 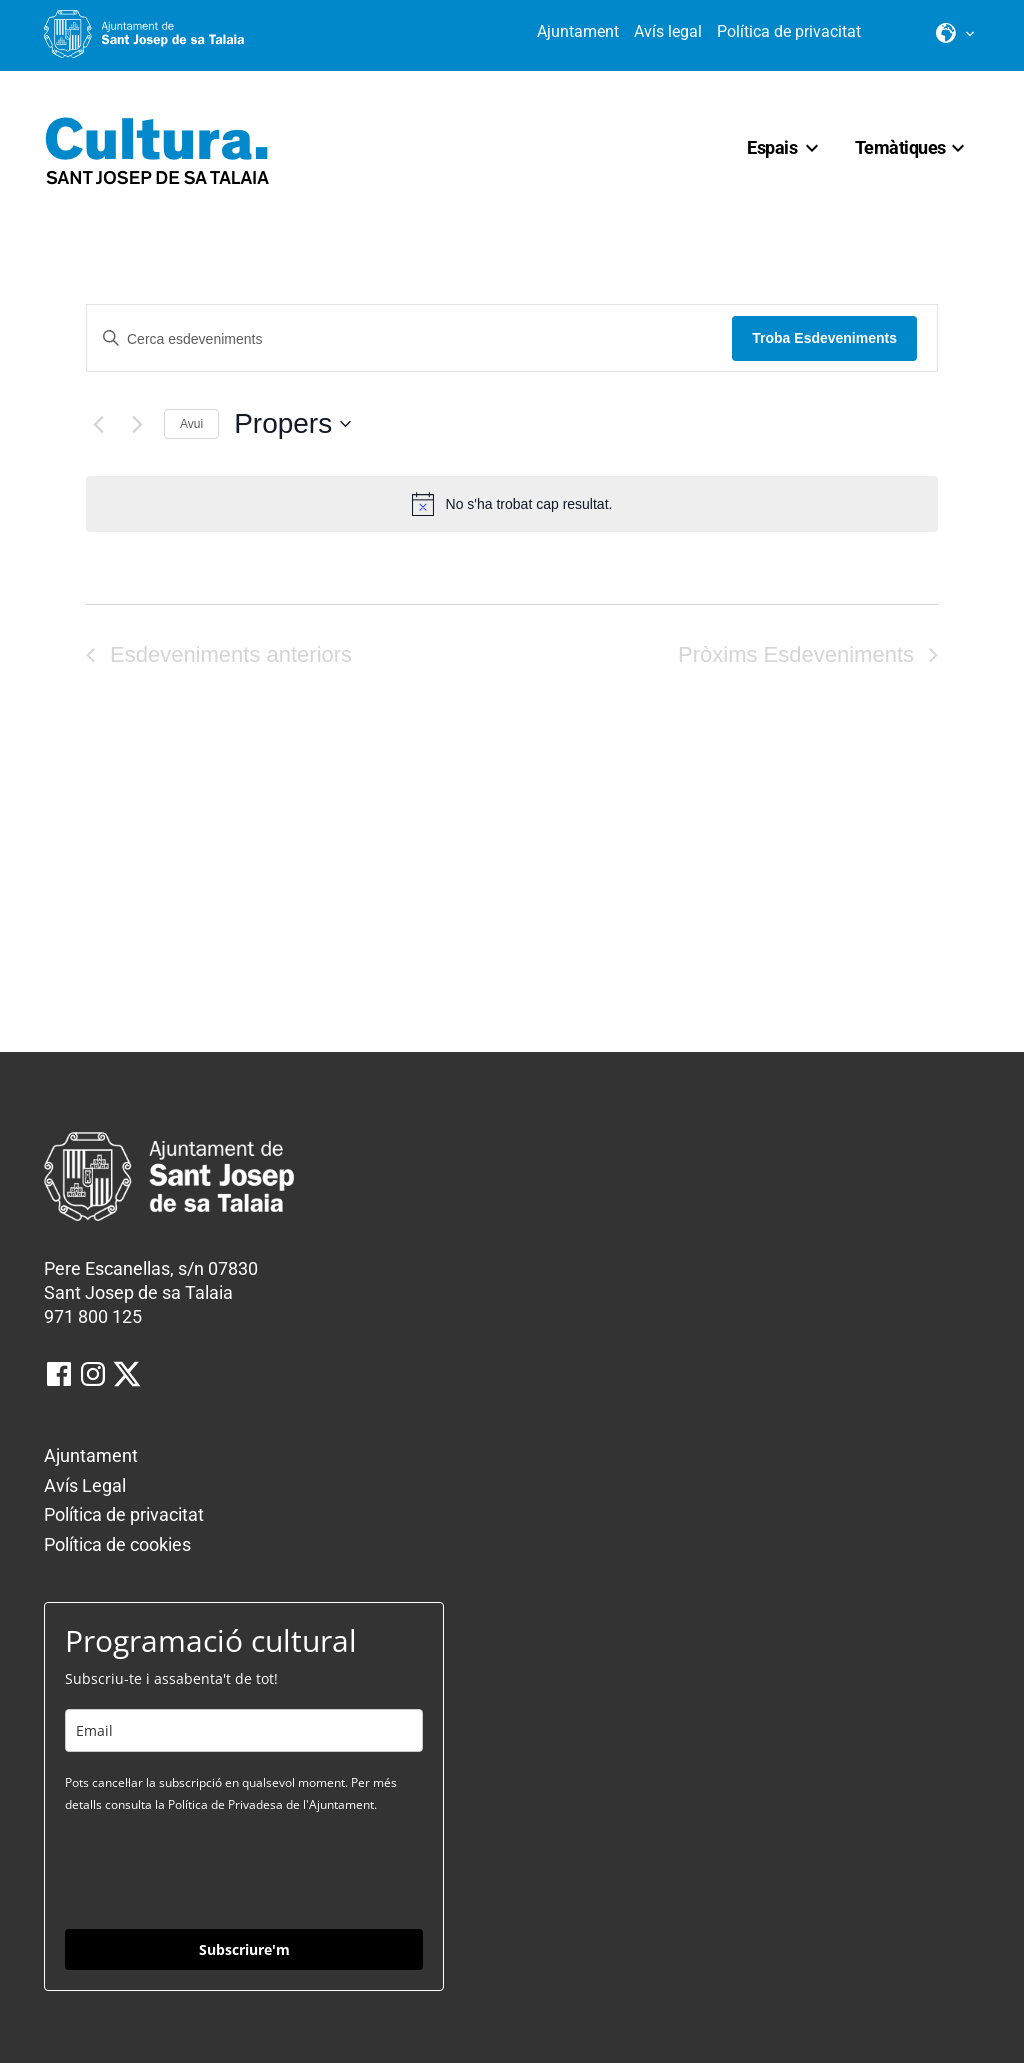 I want to click on Política de privacitat, so click(x=789, y=31).